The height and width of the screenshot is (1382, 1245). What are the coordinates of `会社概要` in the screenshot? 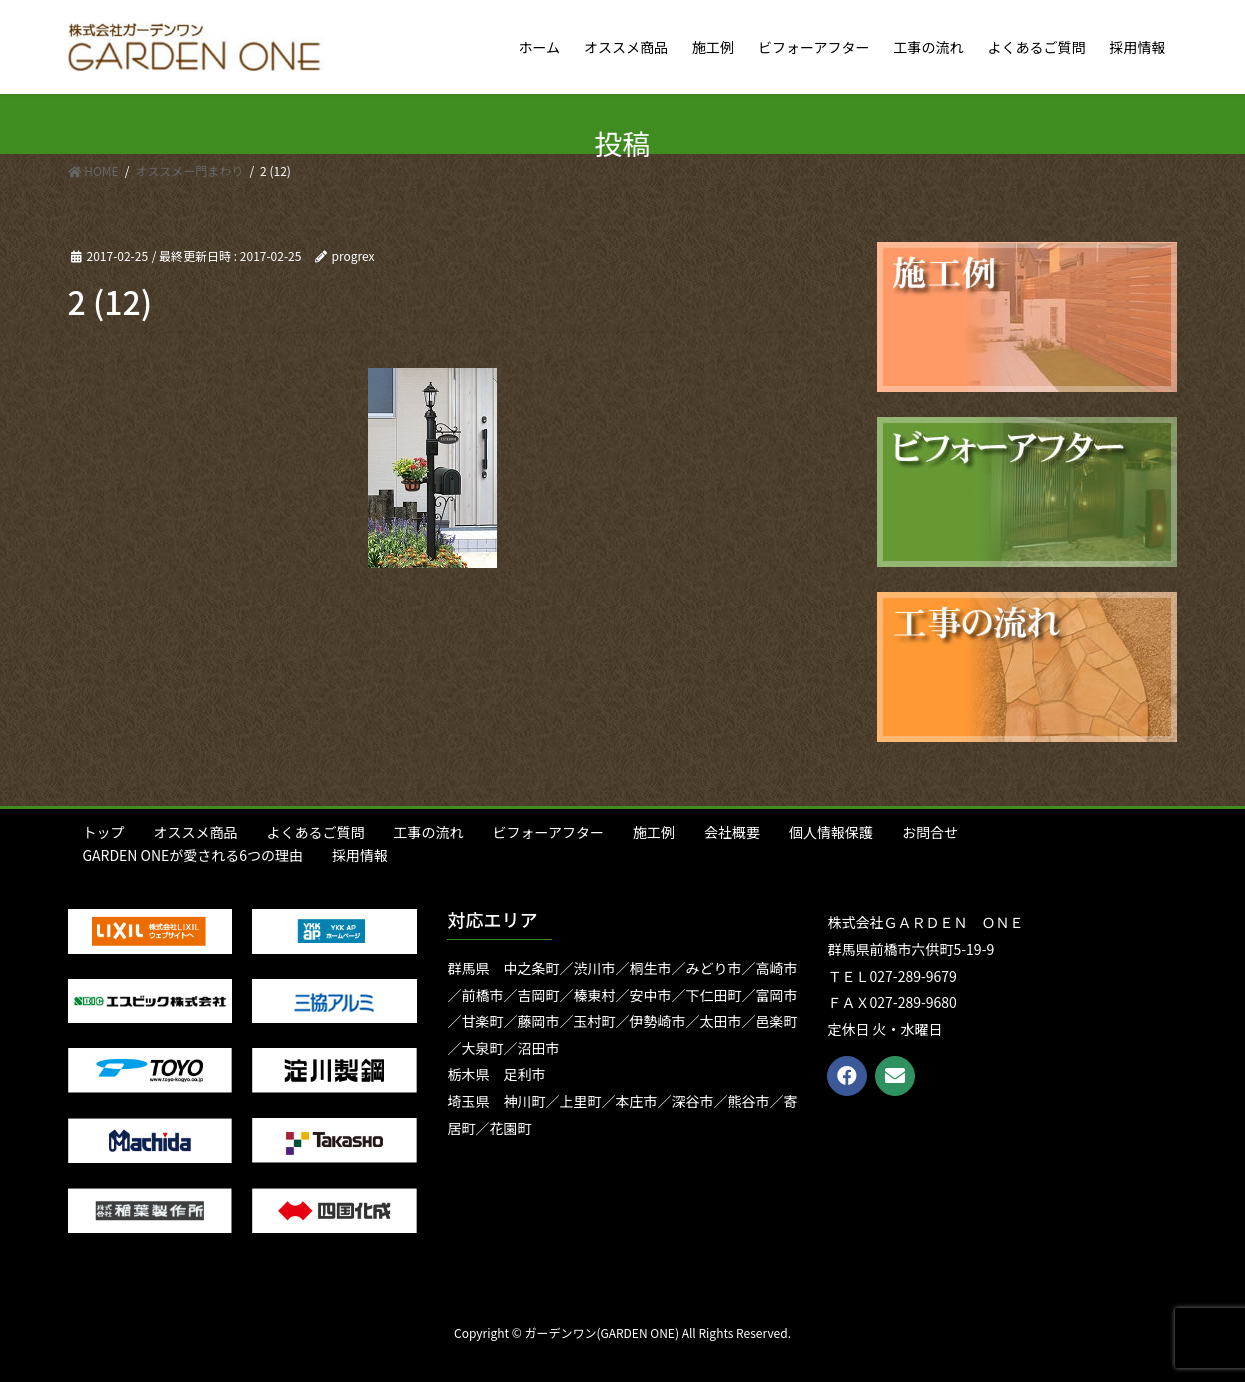 It's located at (732, 832).